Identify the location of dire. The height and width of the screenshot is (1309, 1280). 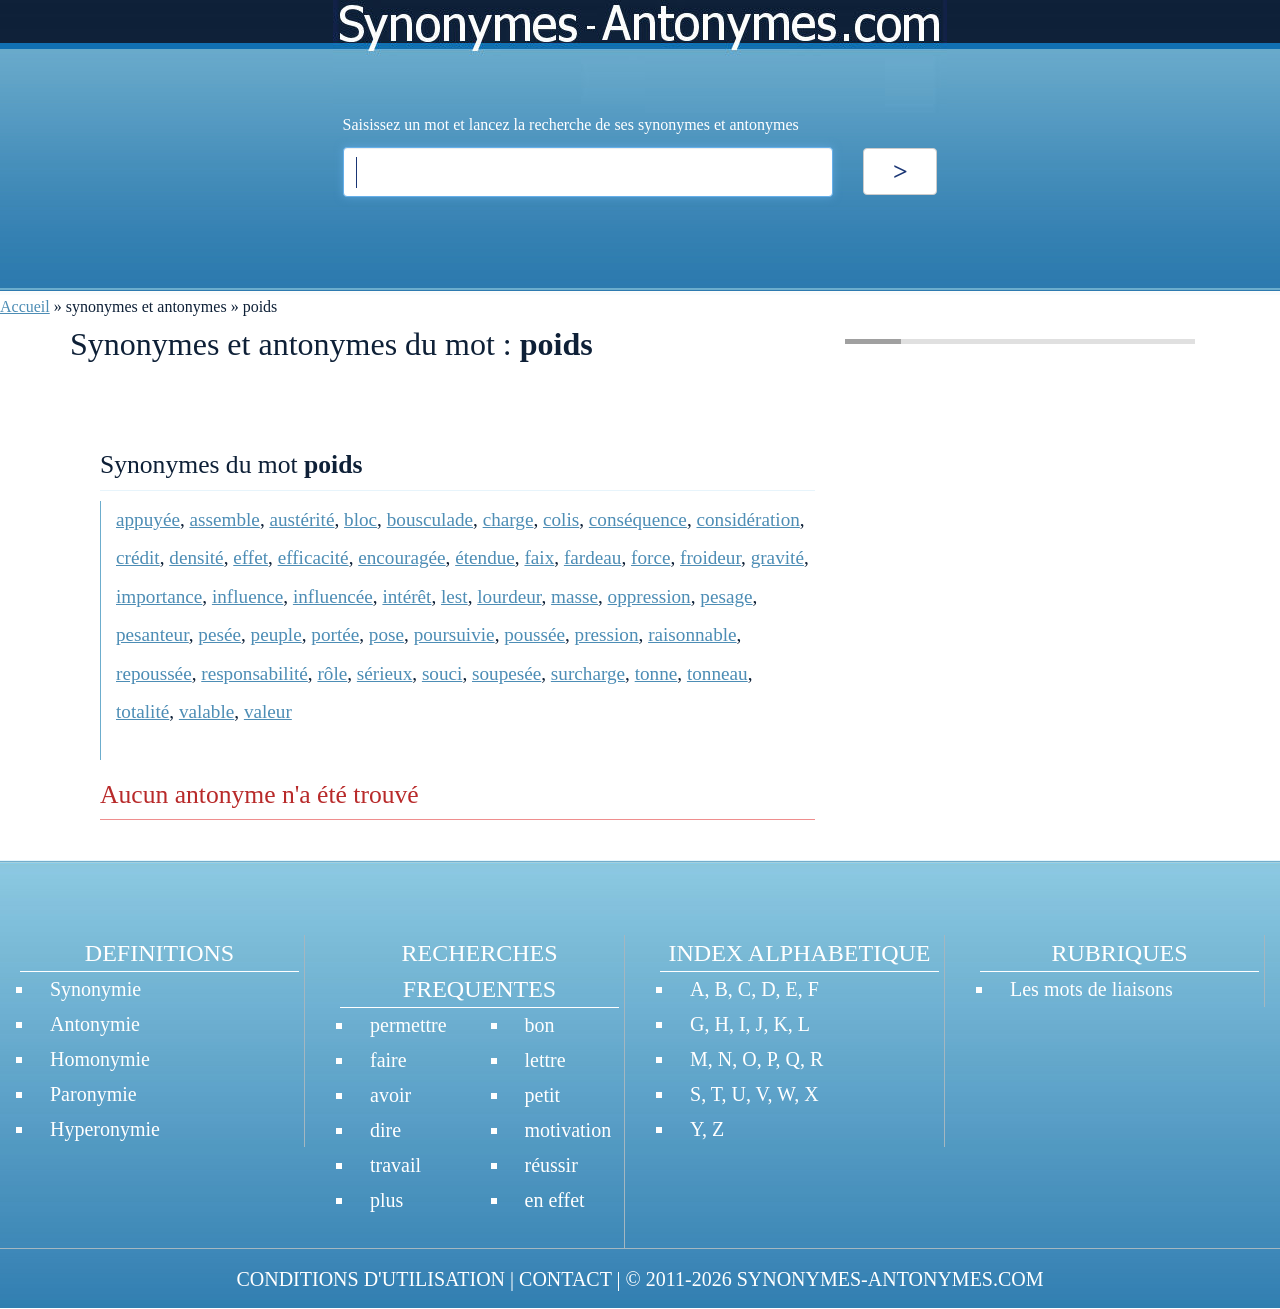
(385, 1130).